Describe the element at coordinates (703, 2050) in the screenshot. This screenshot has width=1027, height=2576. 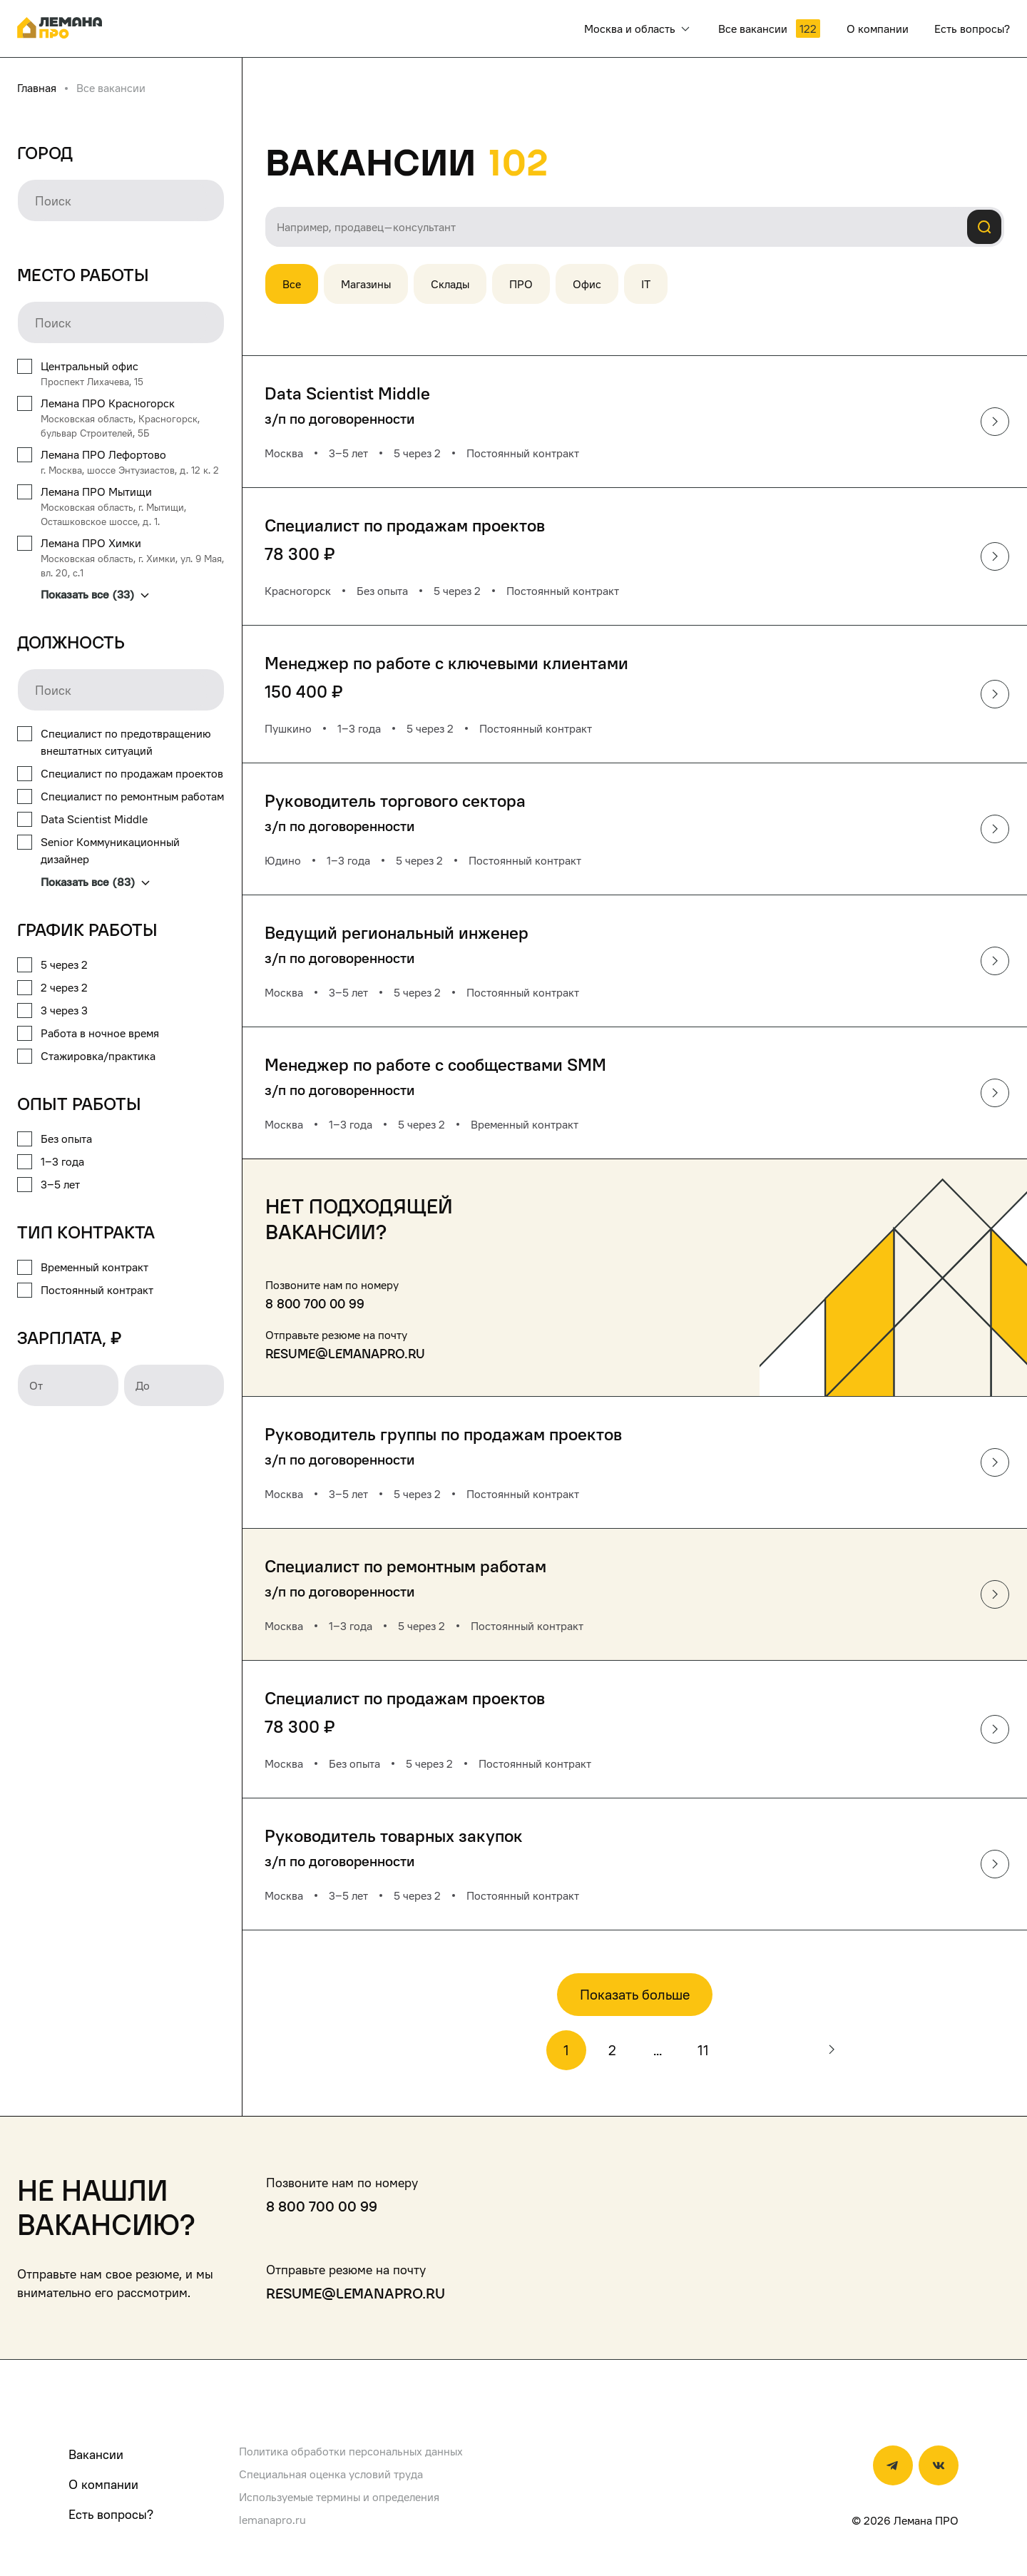
I see `11` at that location.